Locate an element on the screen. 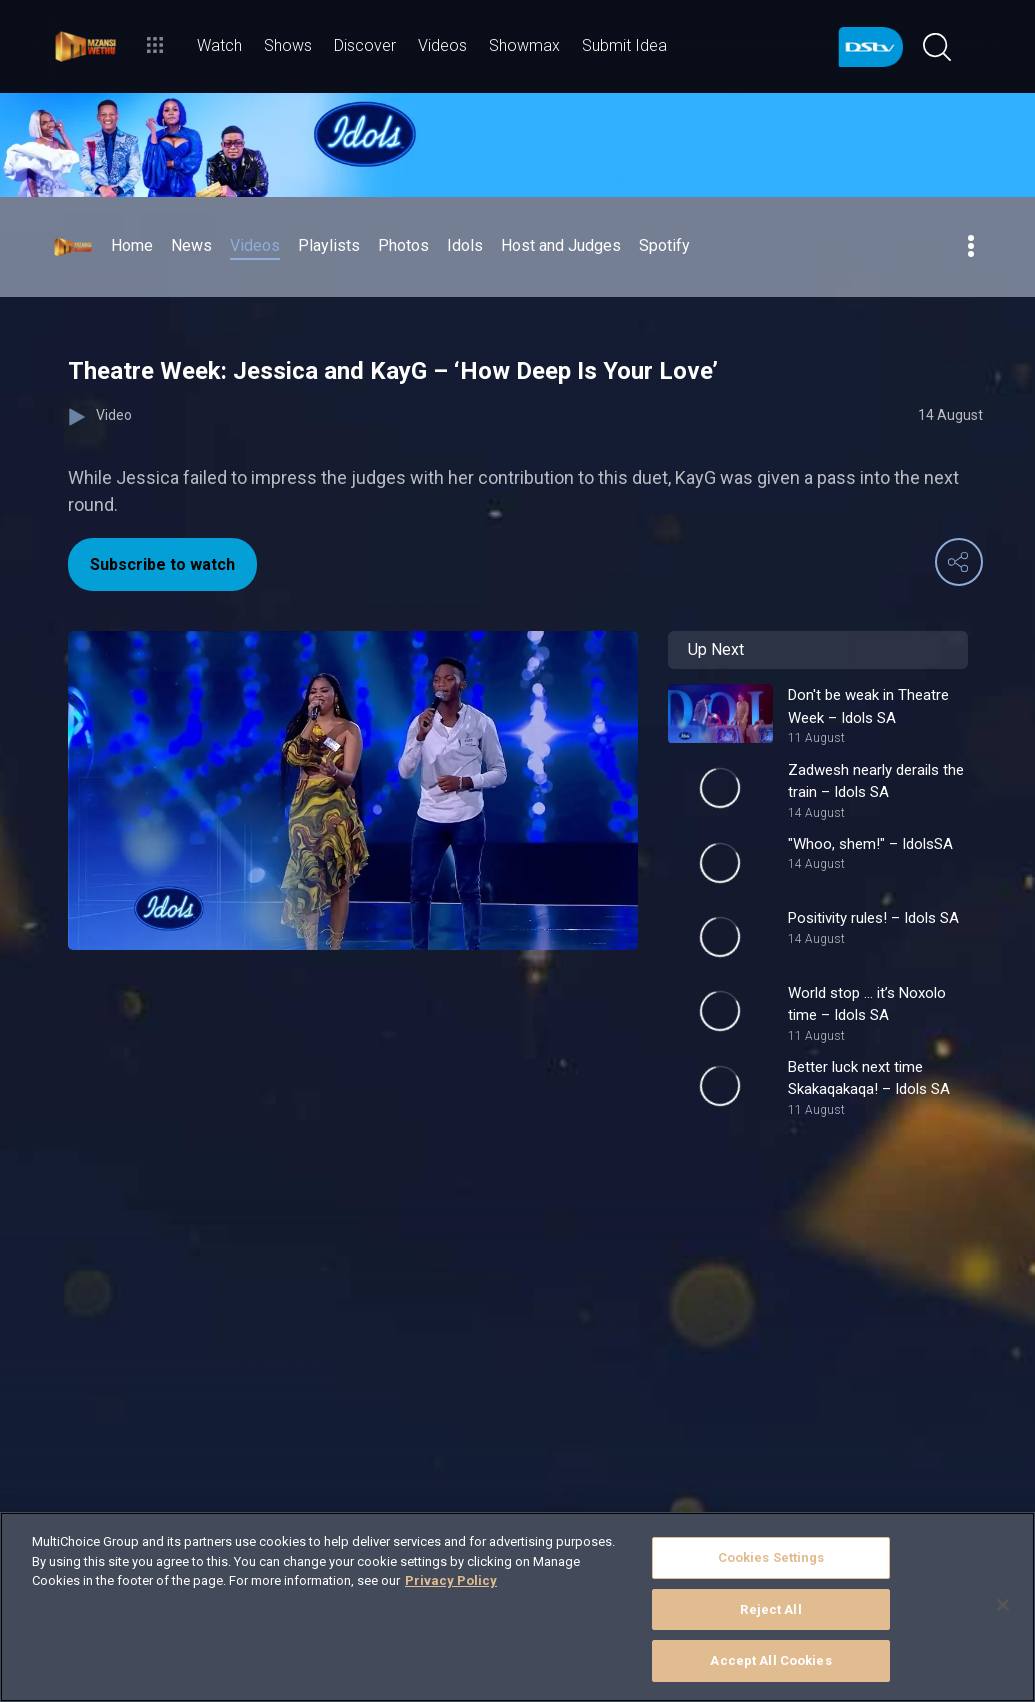  Reject All is located at coordinates (770, 1609).